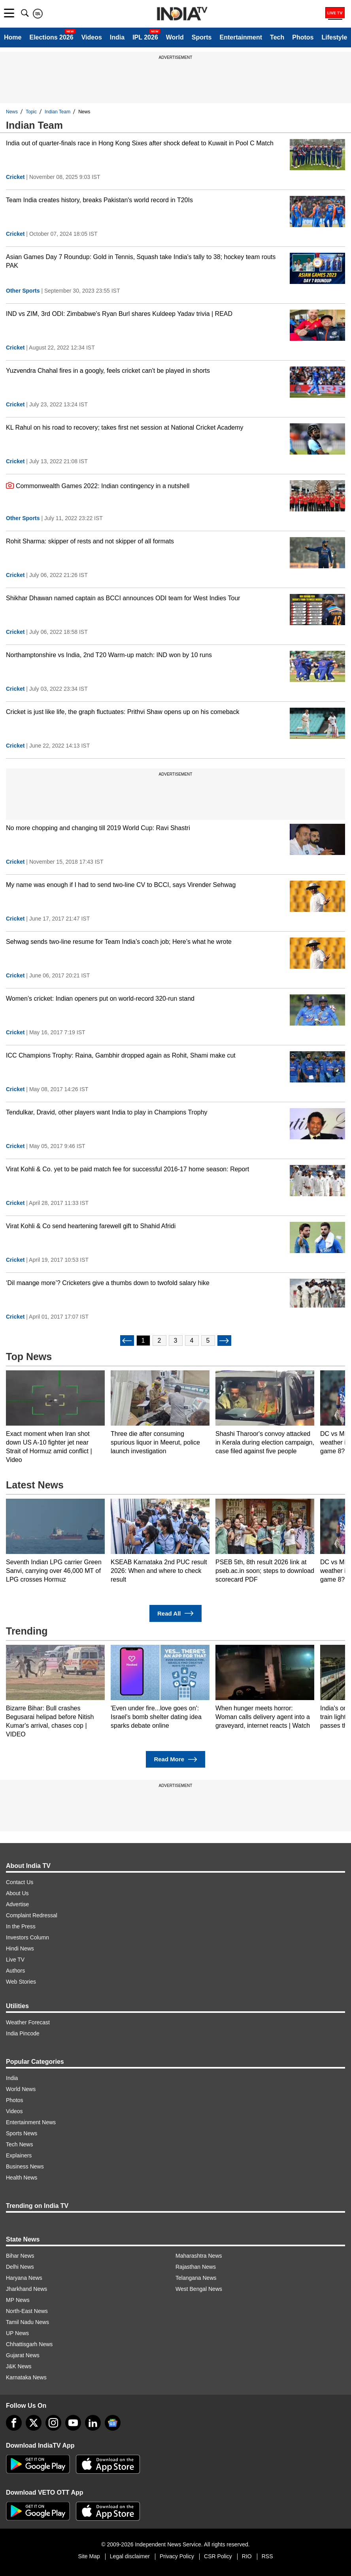 The height and width of the screenshot is (2576, 351). What do you see at coordinates (20, 2267) in the screenshot?
I see `Delhi News` at bounding box center [20, 2267].